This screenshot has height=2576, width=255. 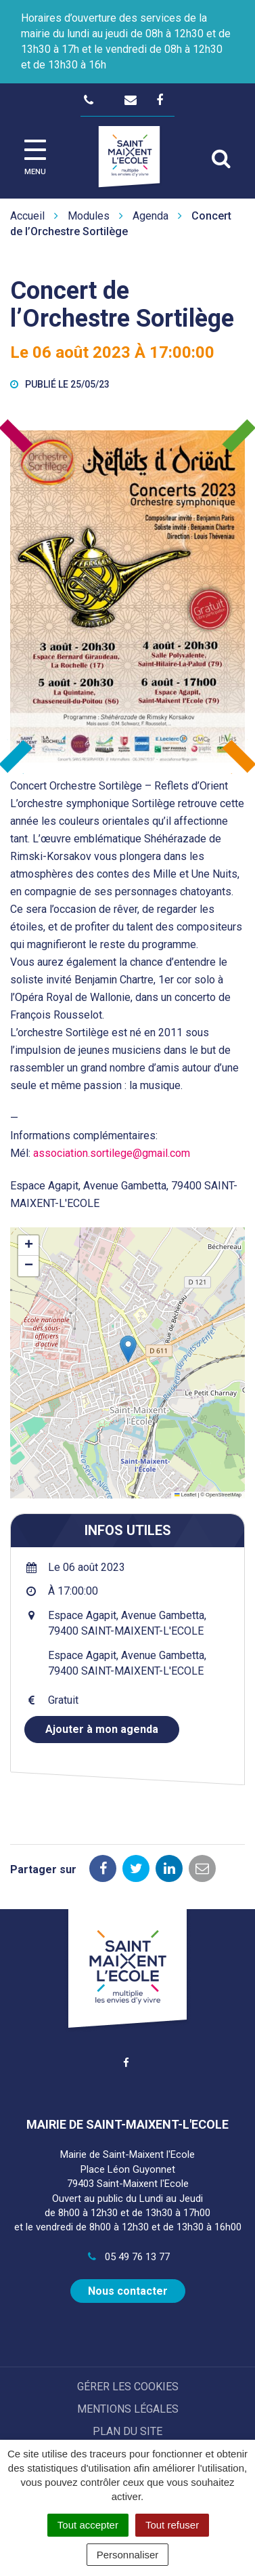 I want to click on Plan du site, so click(x=127, y=2431).